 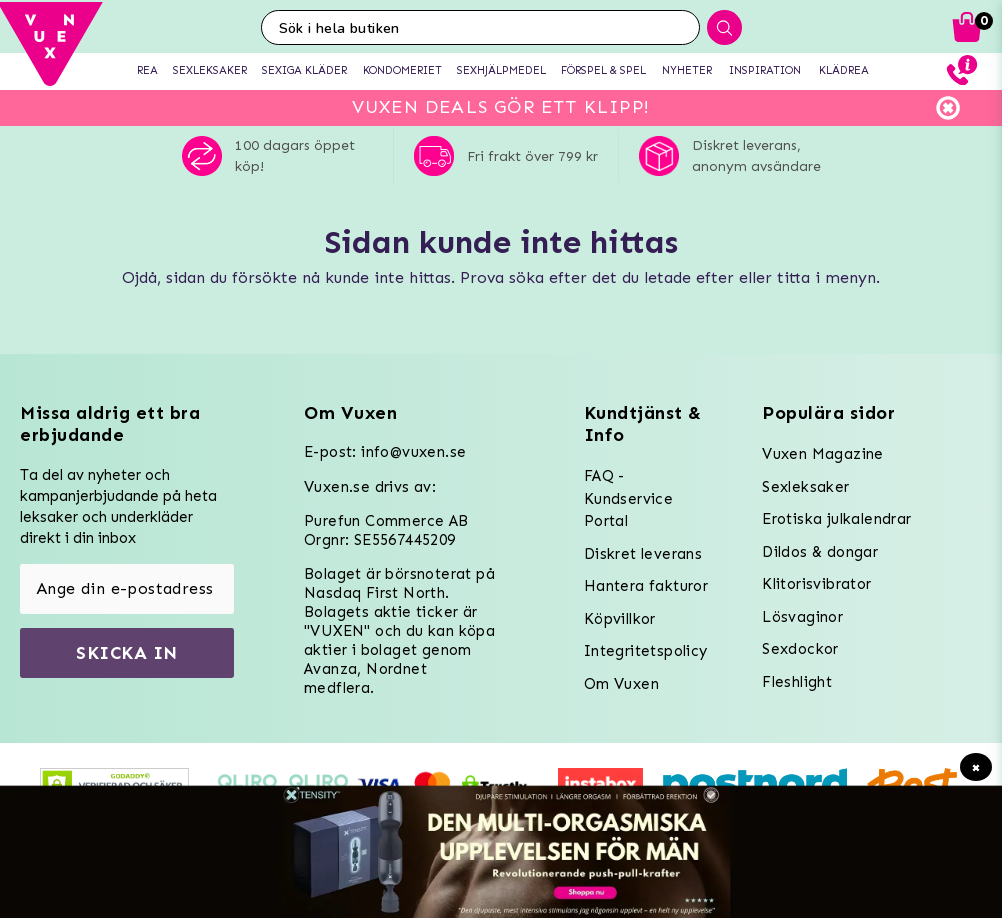 What do you see at coordinates (802, 617) in the screenshot?
I see `Lösvaginor` at bounding box center [802, 617].